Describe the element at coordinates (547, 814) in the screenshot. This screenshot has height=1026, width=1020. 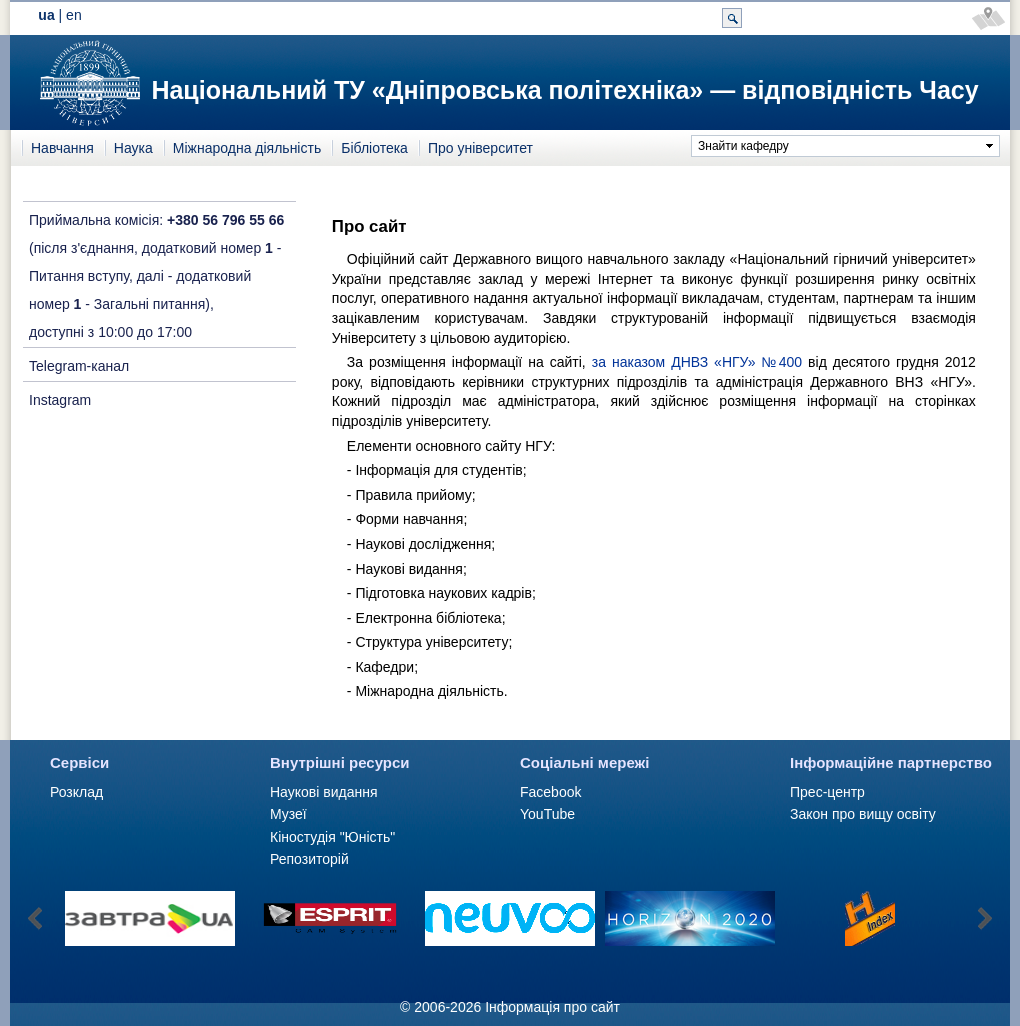
I see `YouTube` at that location.